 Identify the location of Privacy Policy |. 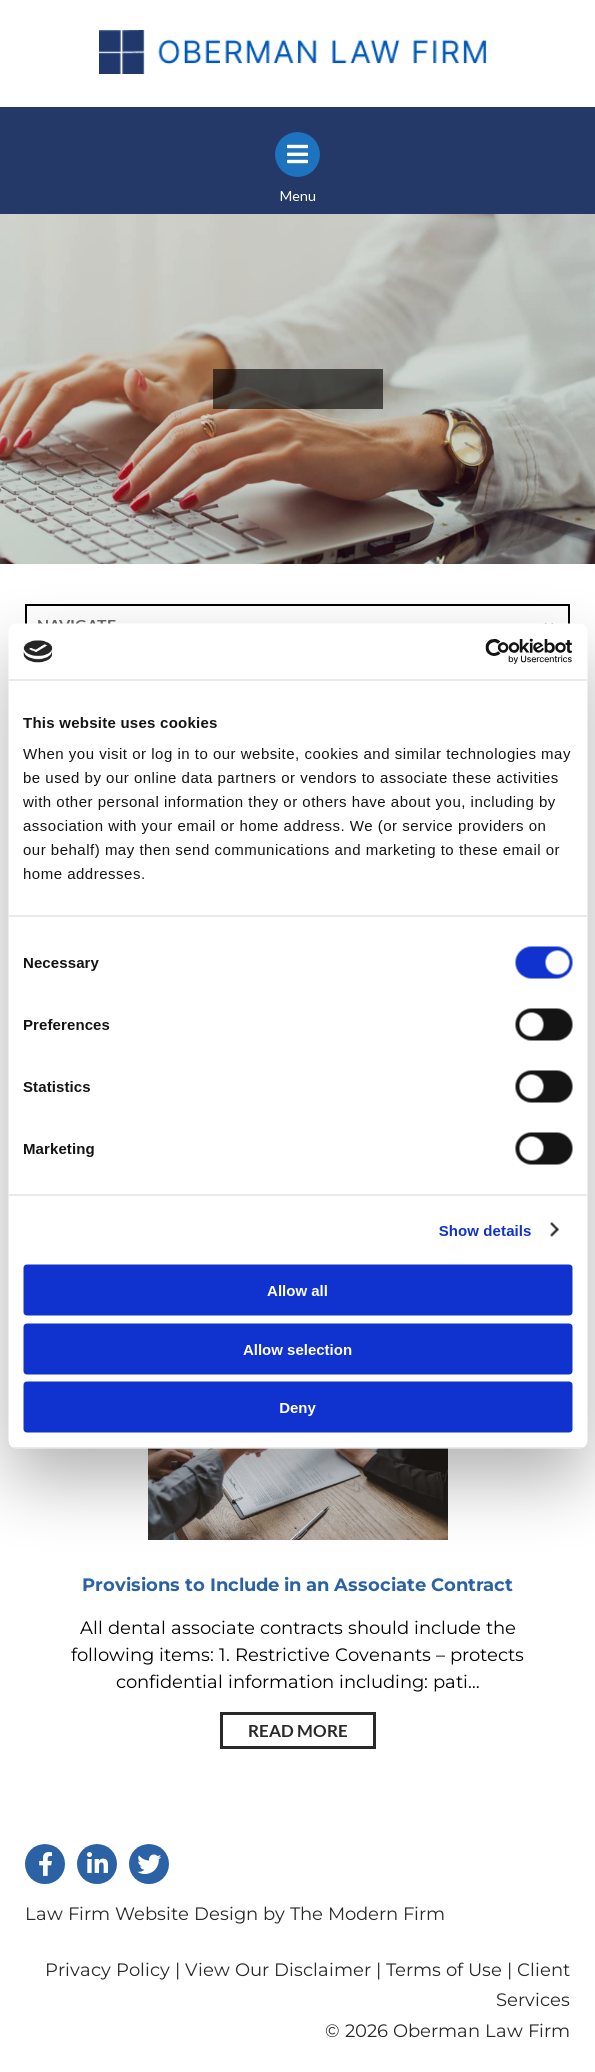
(115, 1970).